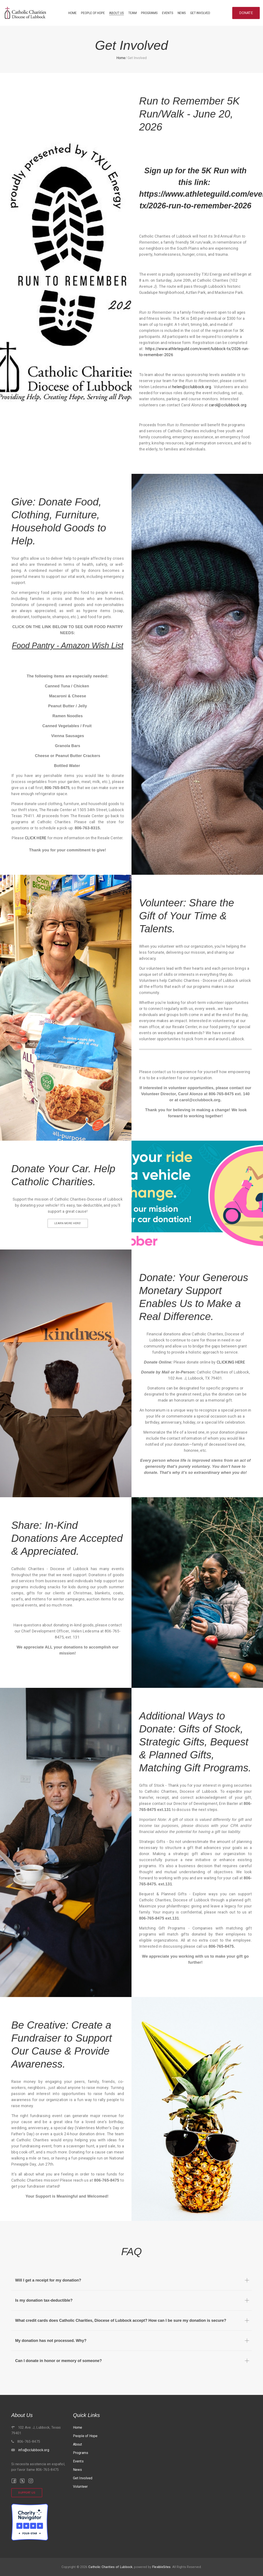 The width and height of the screenshot is (263, 2576). I want to click on carol@cclubbock.org, so click(228, 405).